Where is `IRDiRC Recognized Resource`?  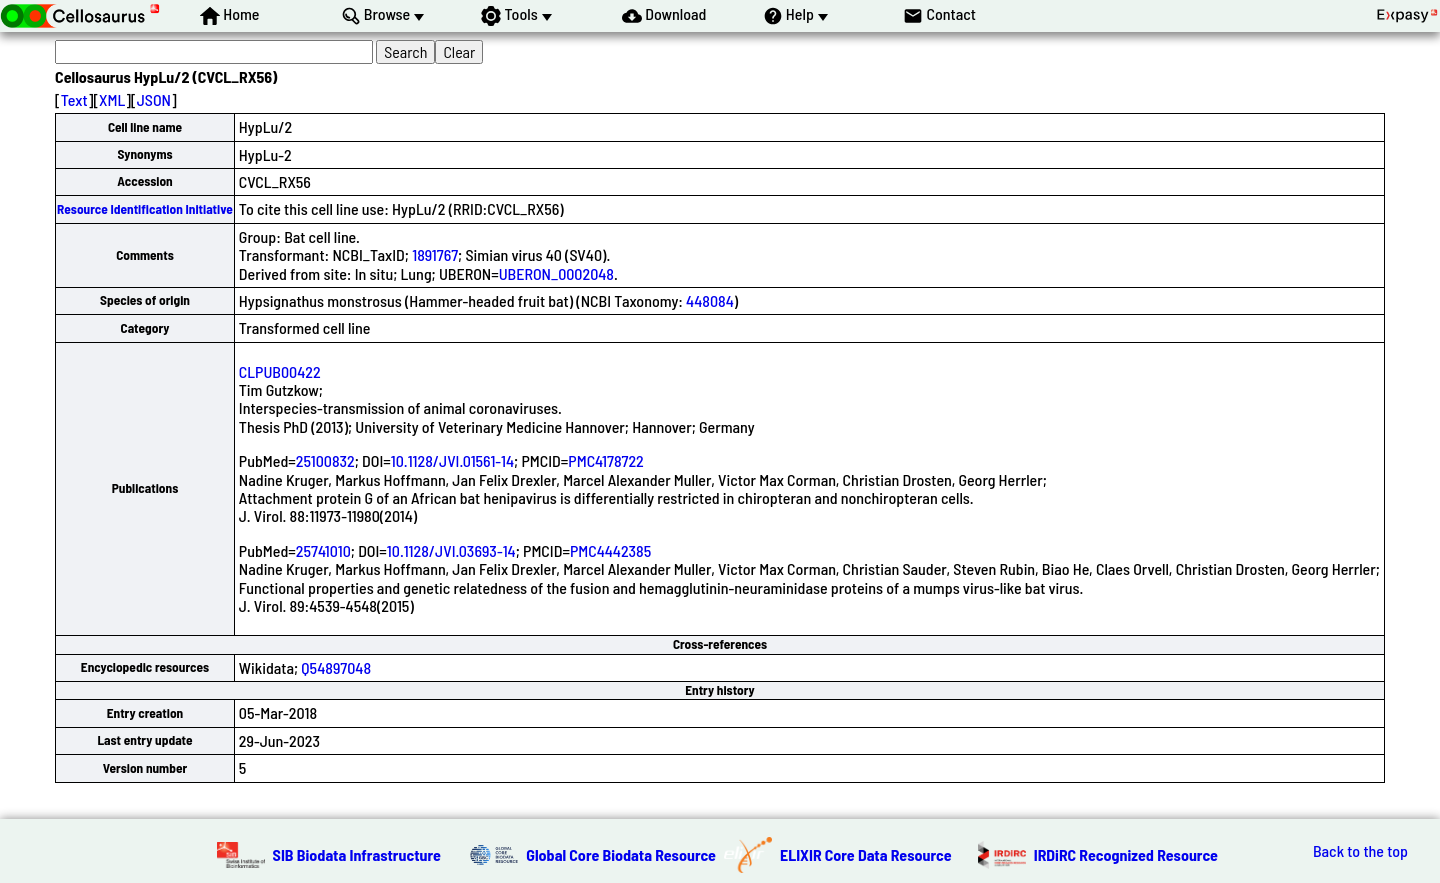
IRDiRC Recognized Resource is located at coordinates (1126, 854).